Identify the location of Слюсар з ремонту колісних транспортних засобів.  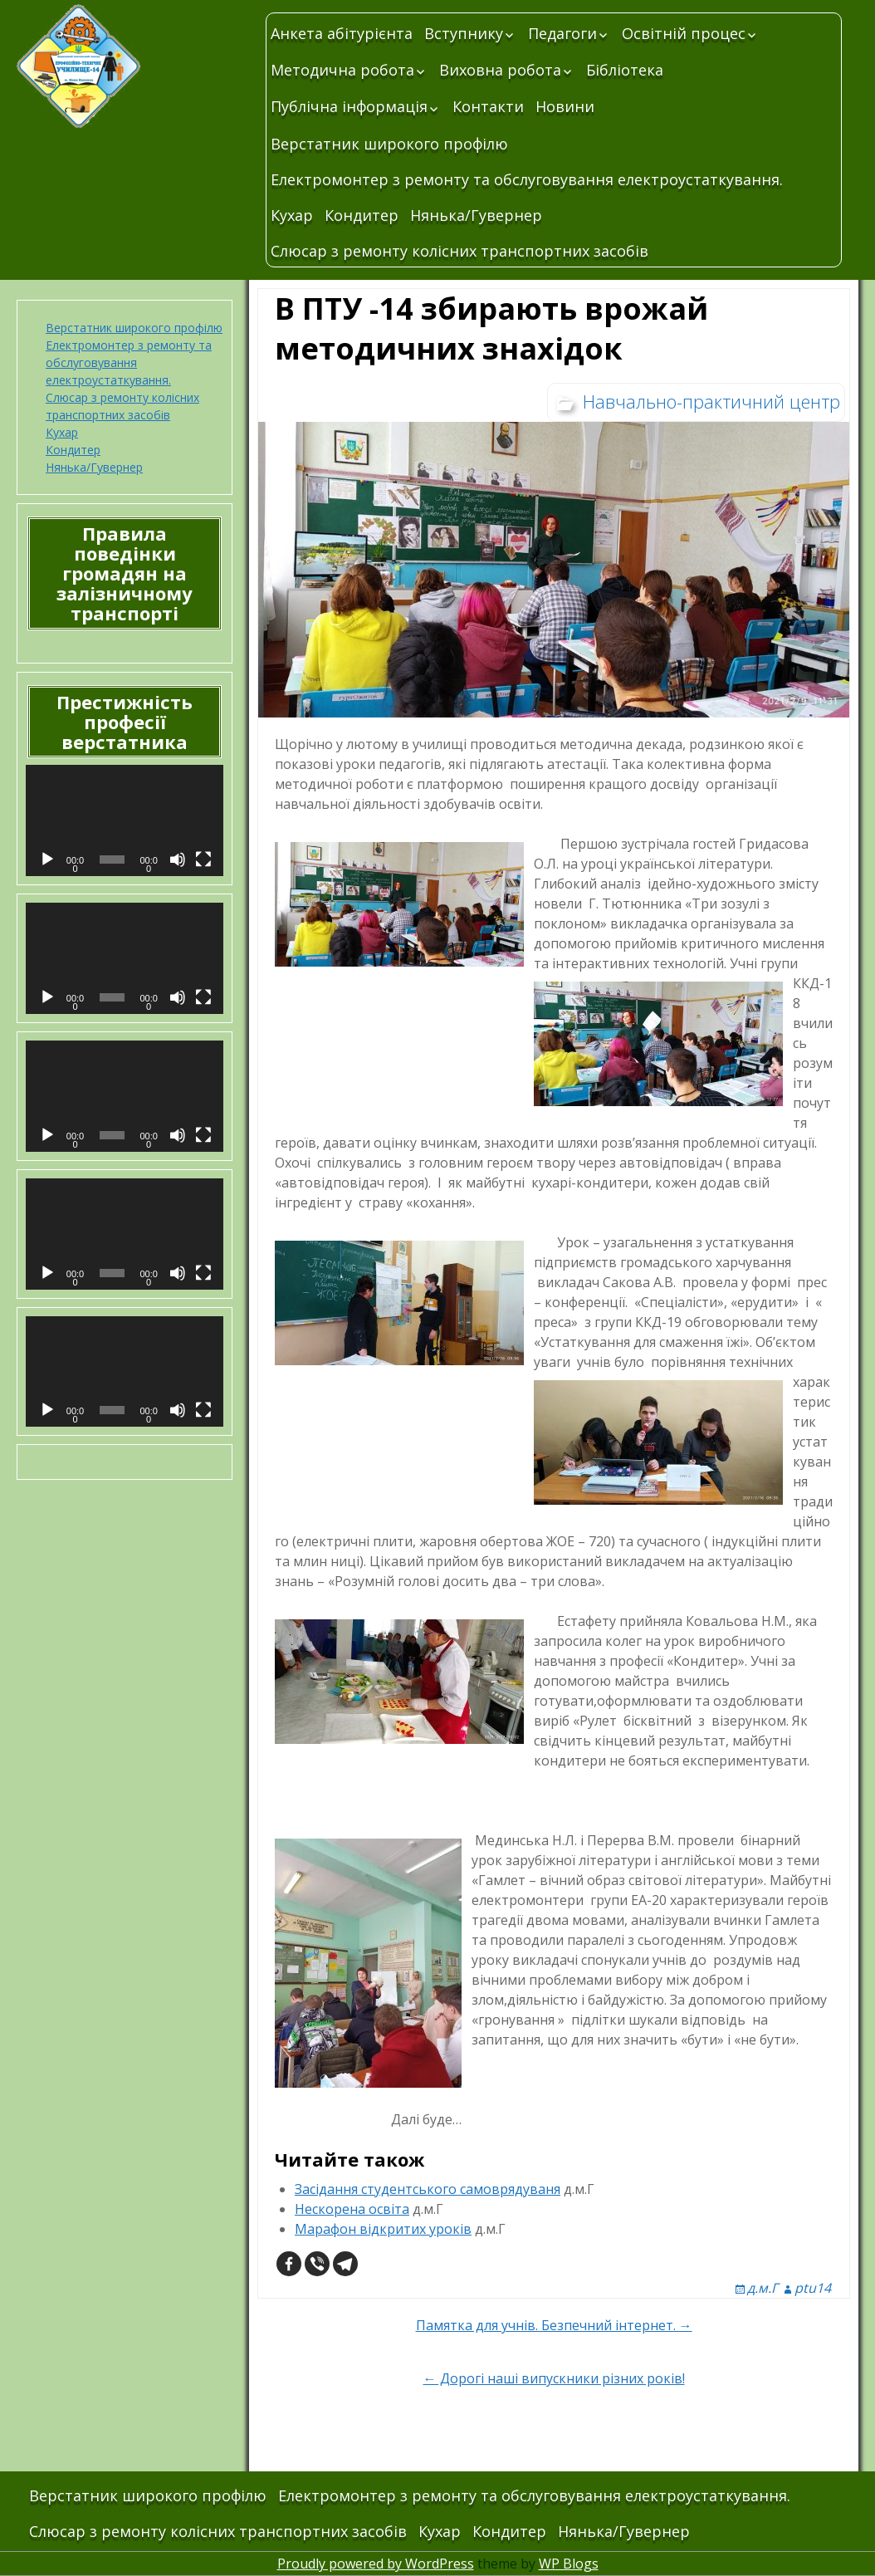
(459, 251).